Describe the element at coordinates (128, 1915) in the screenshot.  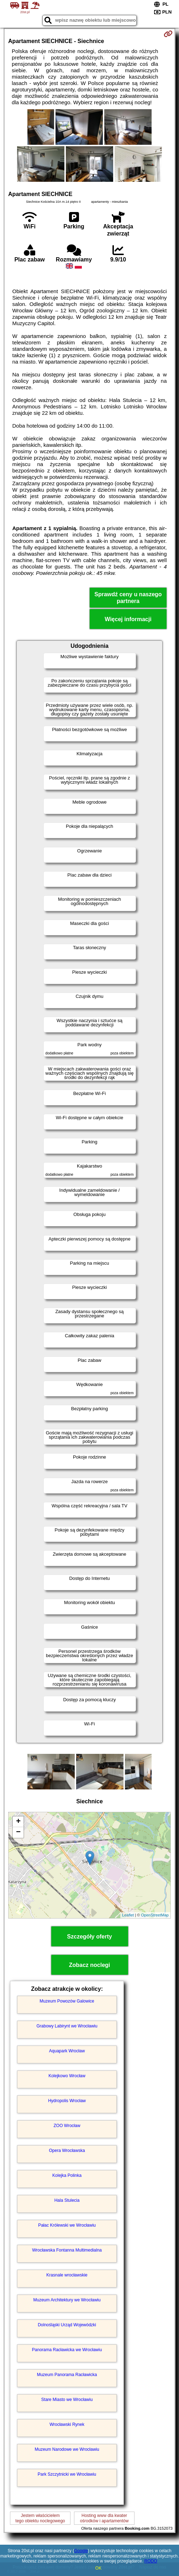
I see `Leaflet` at that location.